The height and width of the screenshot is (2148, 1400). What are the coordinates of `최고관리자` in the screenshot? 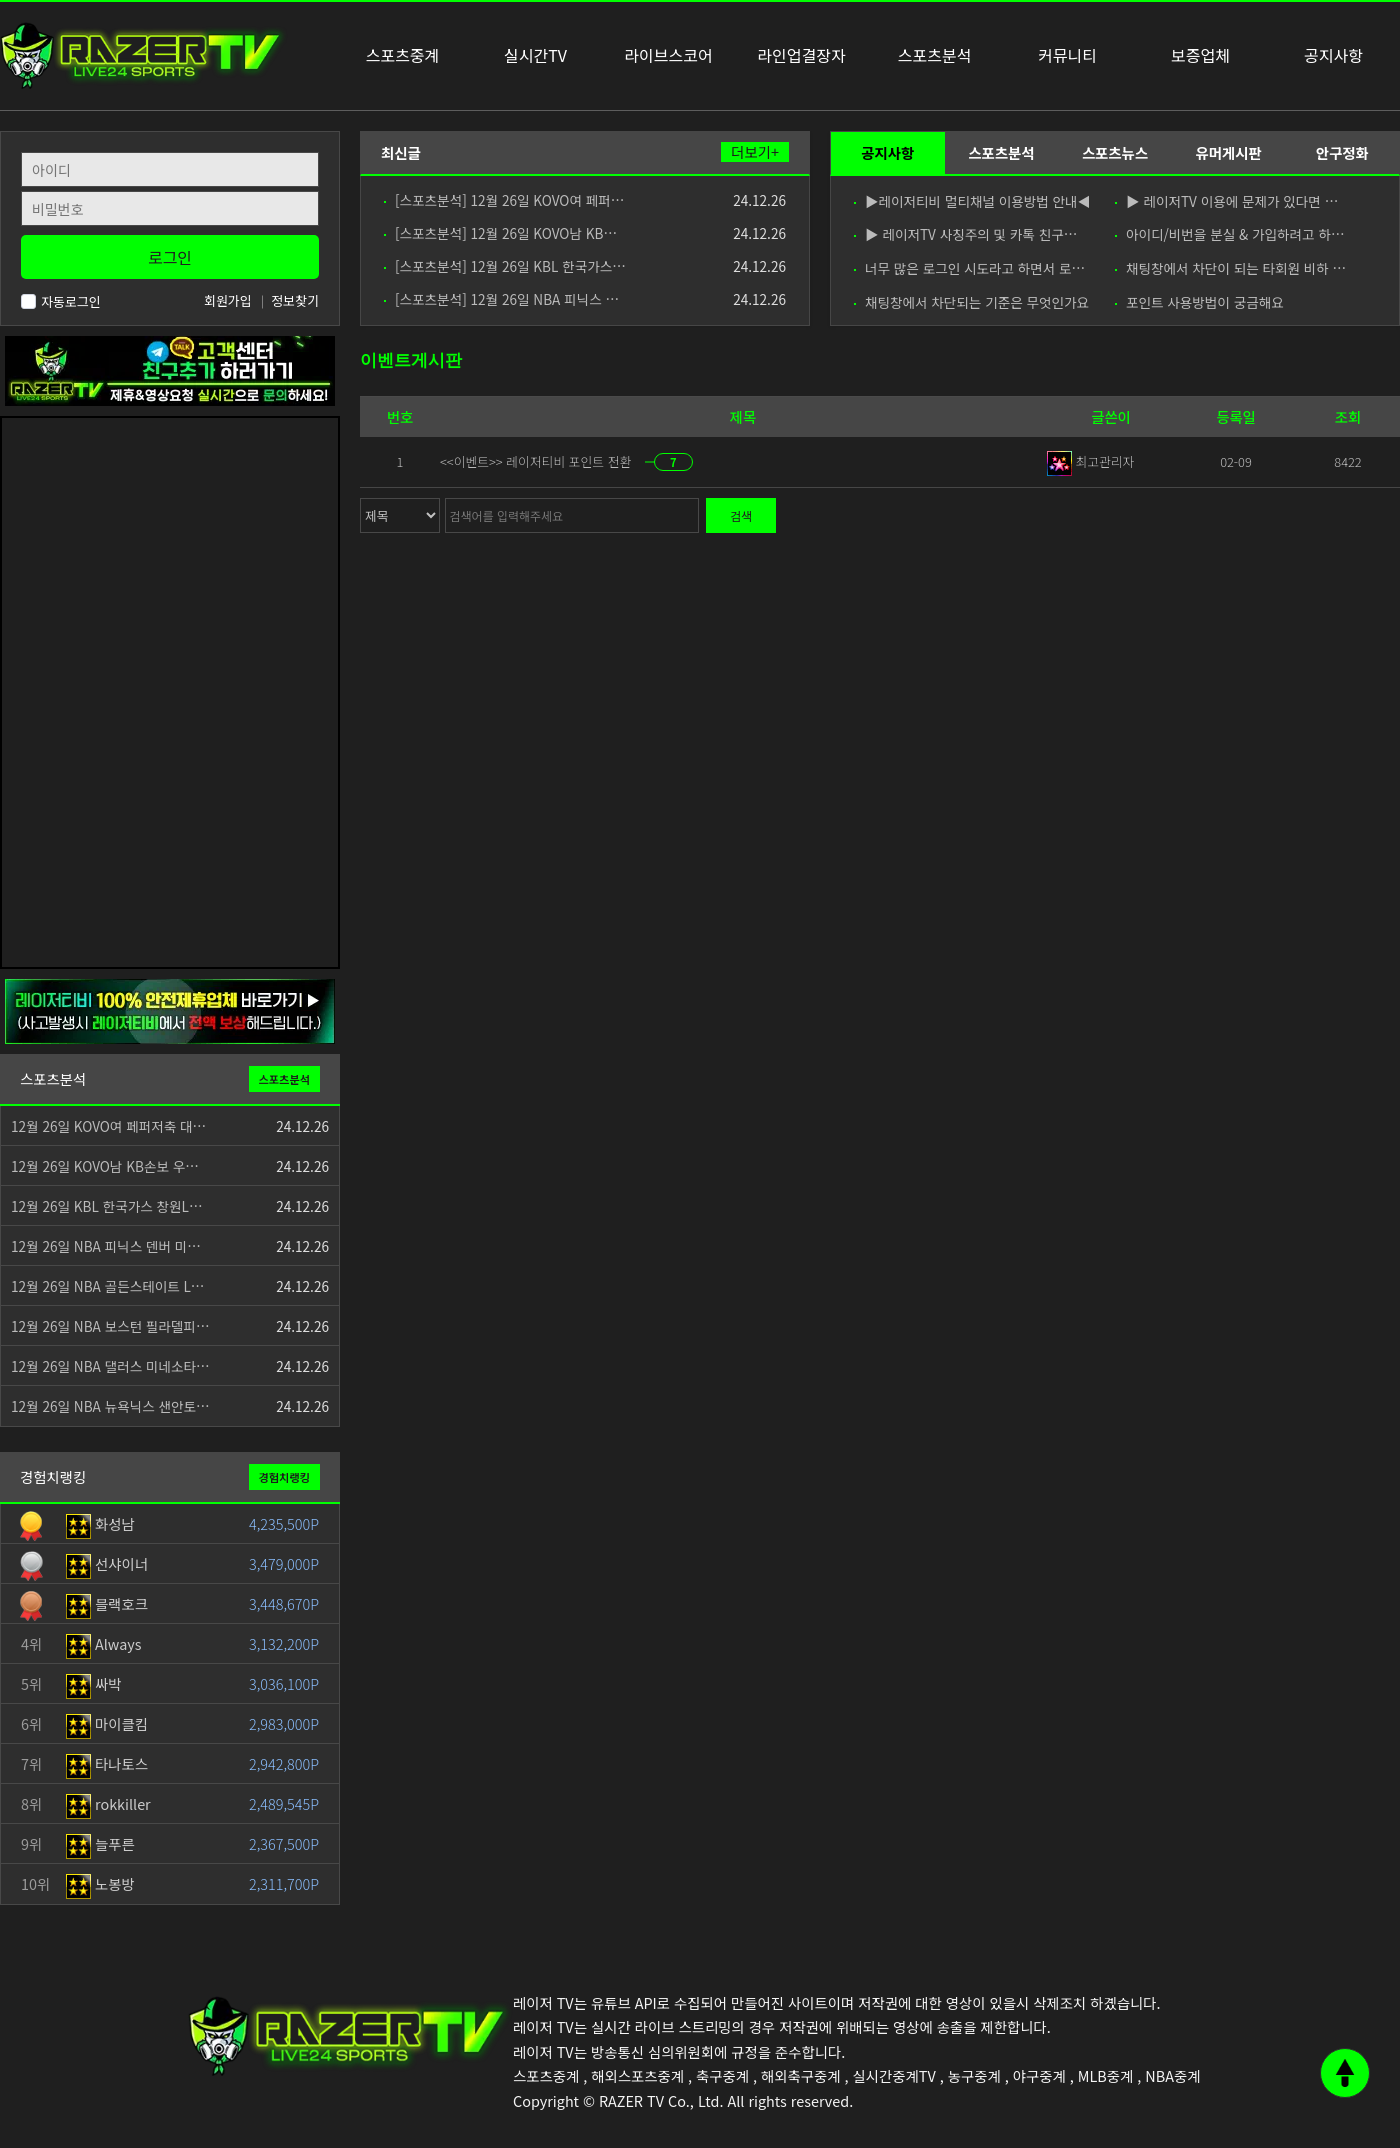 It's located at (1090, 461).